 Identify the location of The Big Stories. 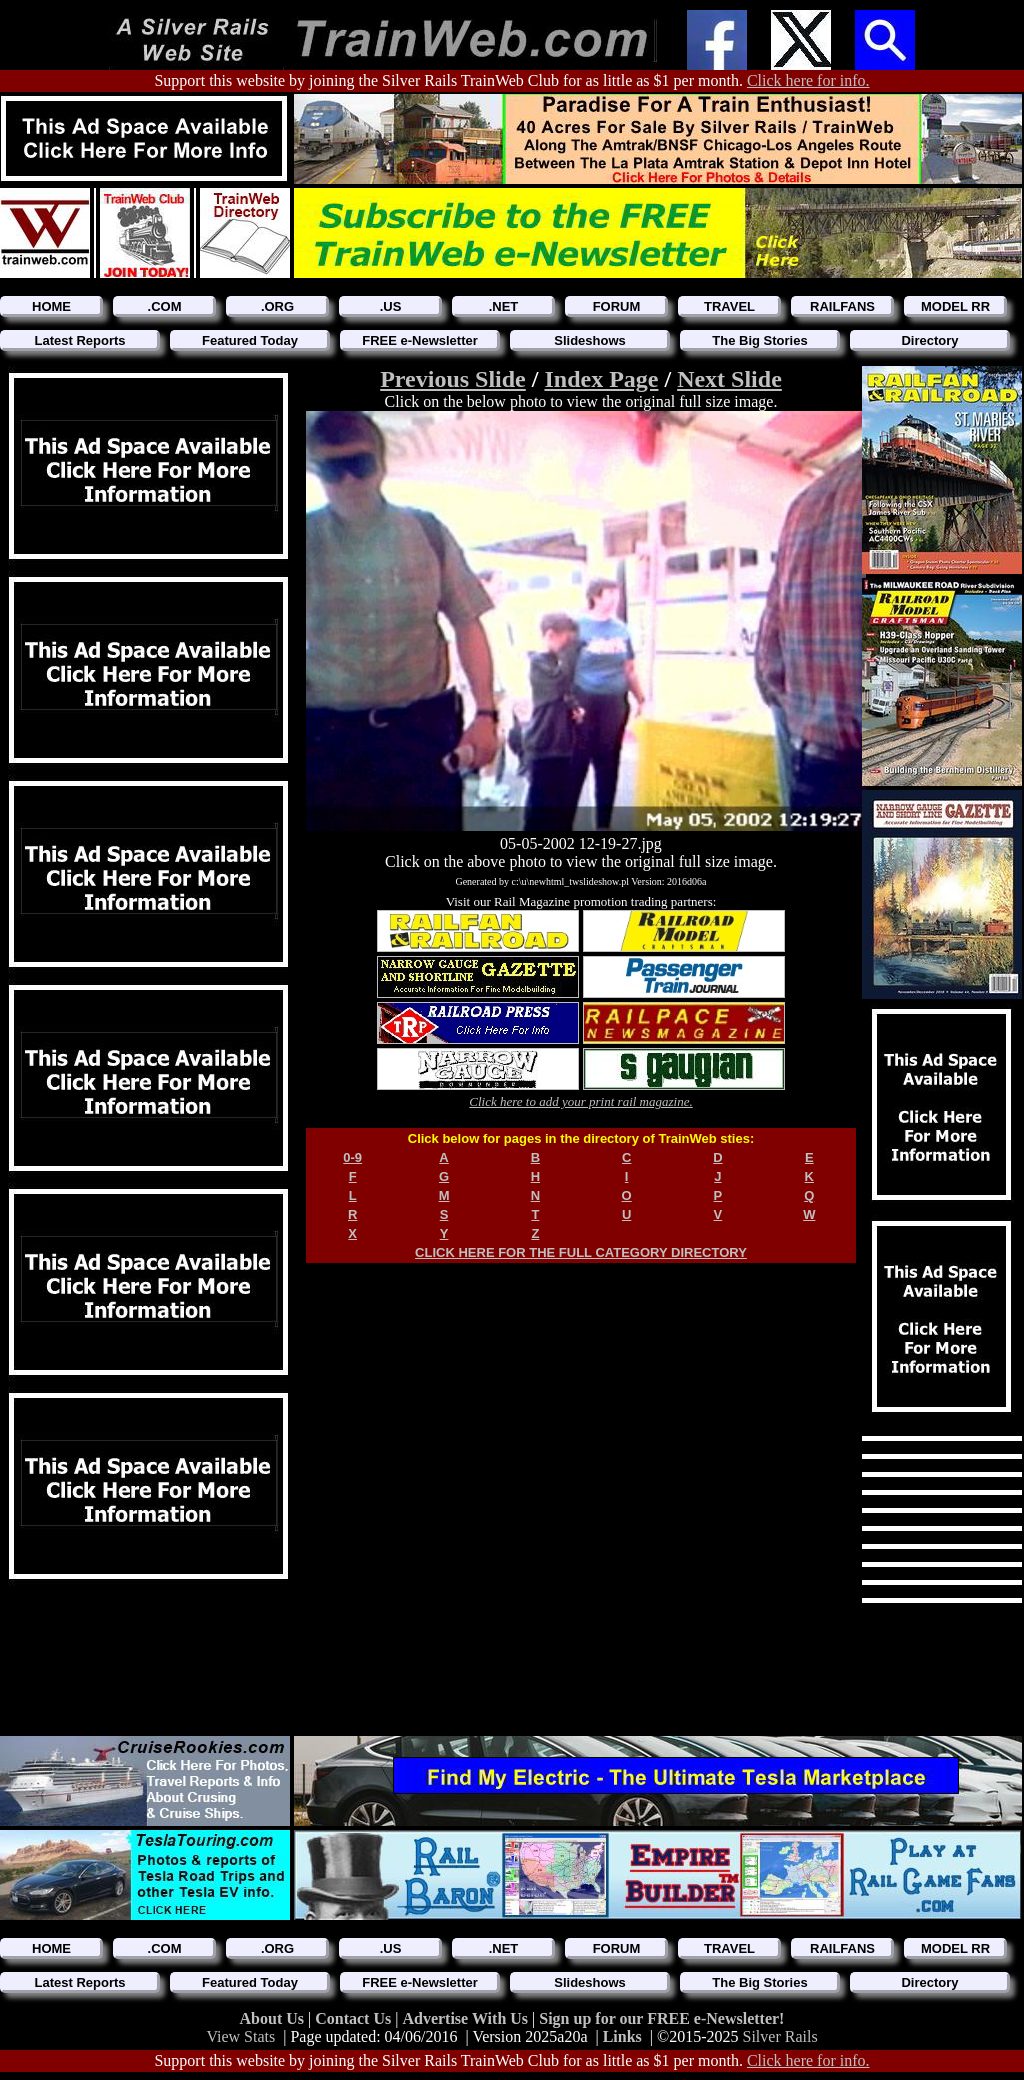
(759, 340).